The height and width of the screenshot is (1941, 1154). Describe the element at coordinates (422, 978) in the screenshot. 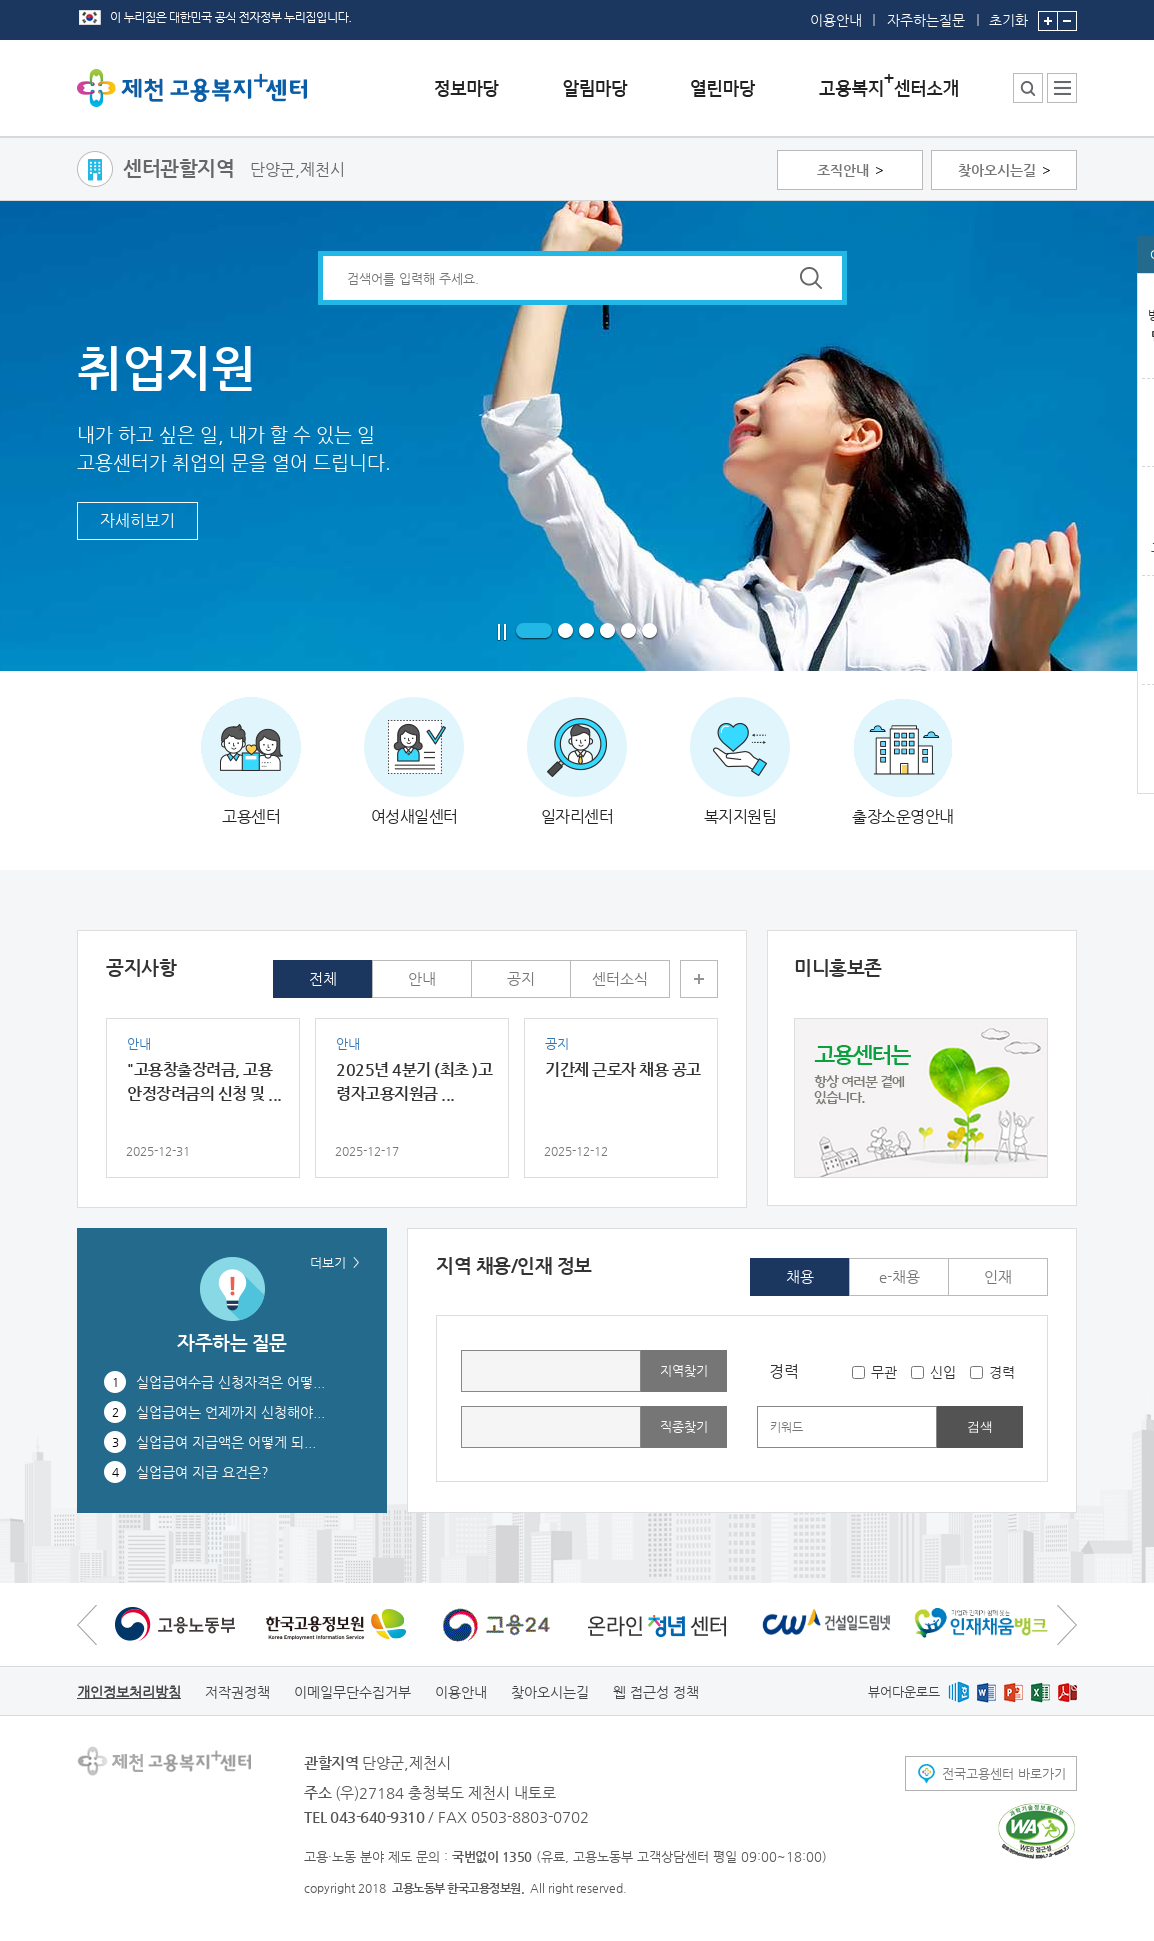

I see `안내` at that location.